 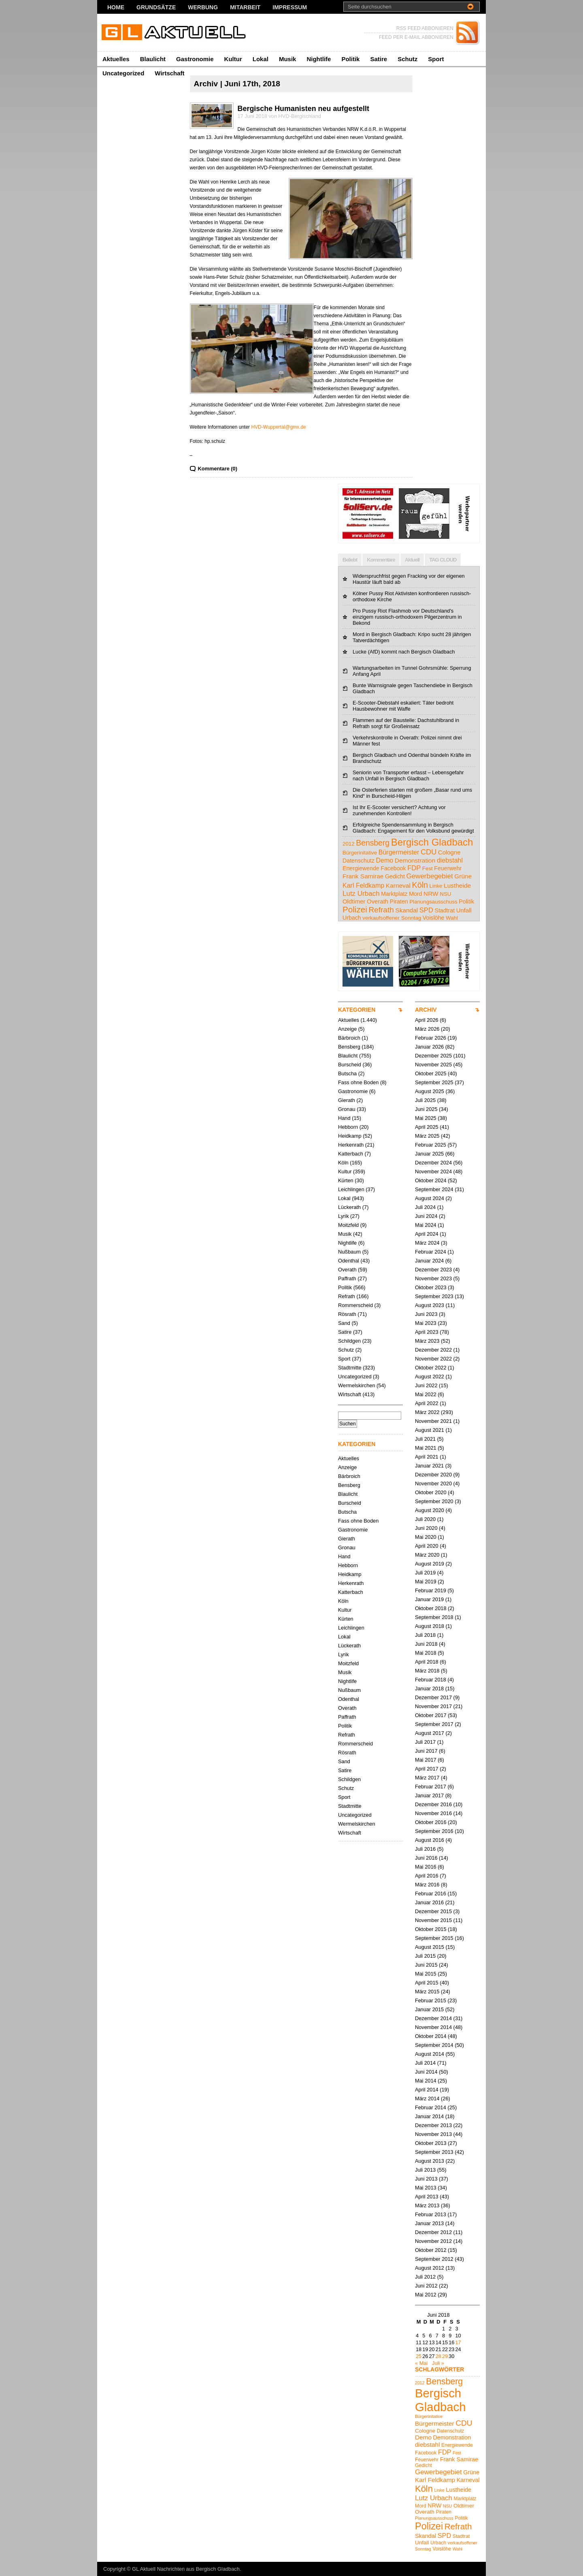 I want to click on Dezember 2015, so click(x=433, y=1911).